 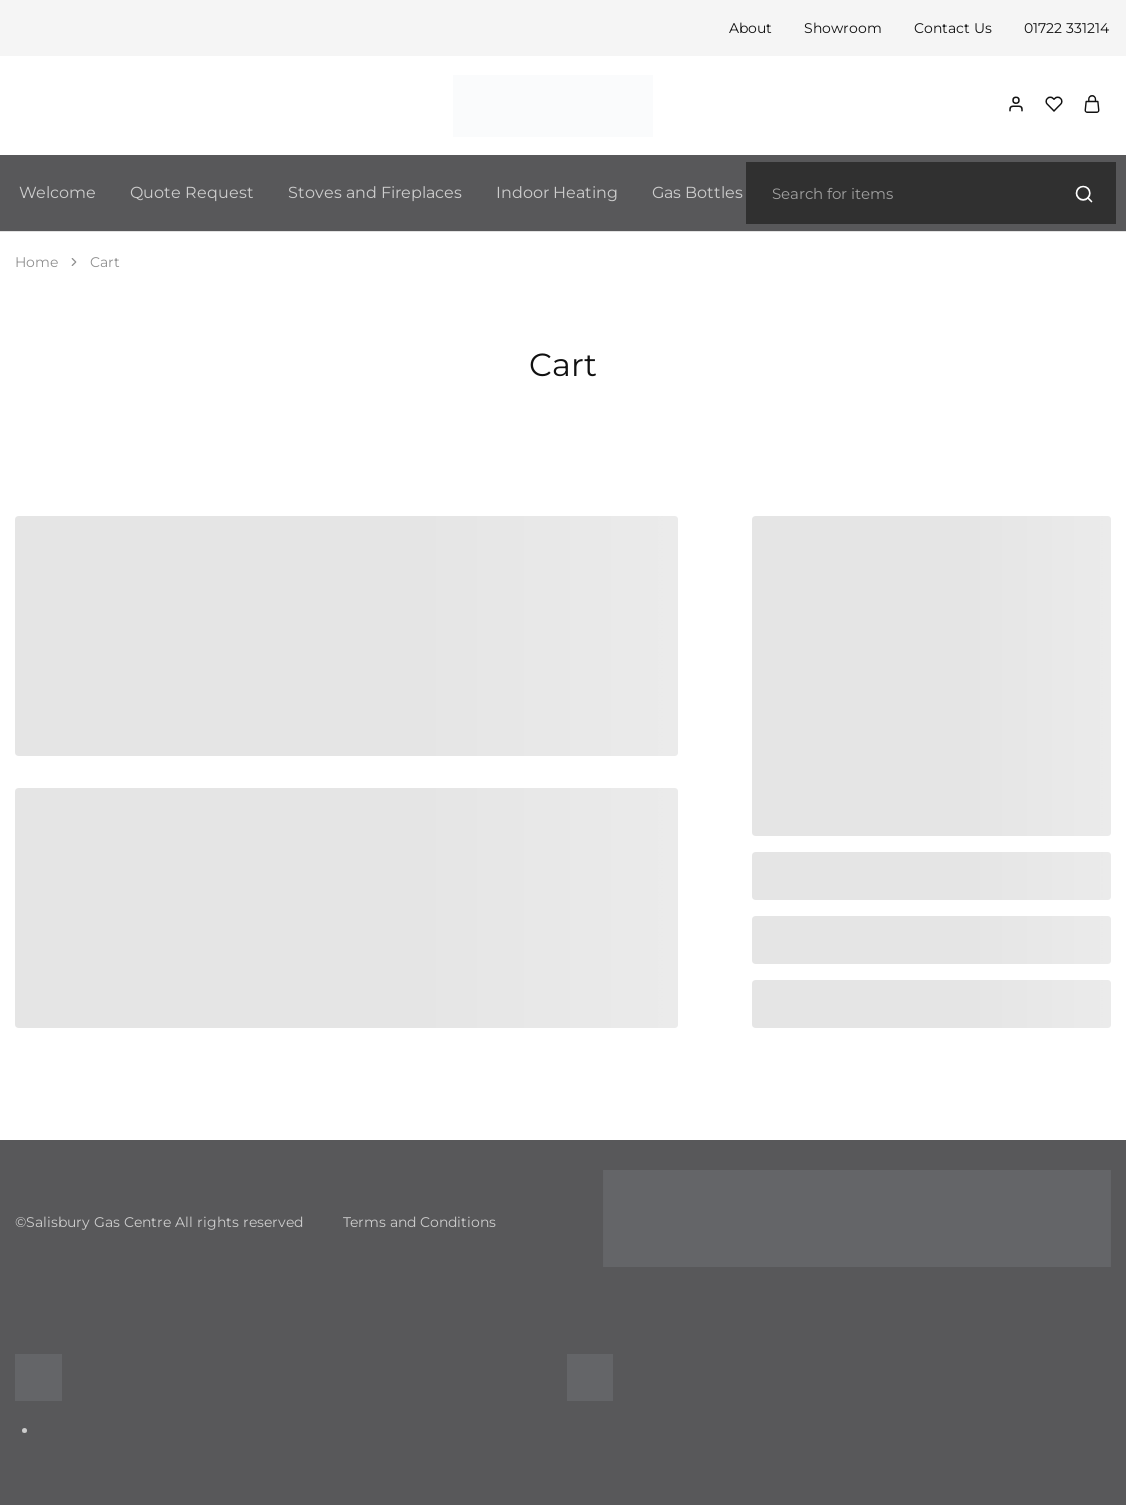 I want to click on Quote Request, so click(x=192, y=192).